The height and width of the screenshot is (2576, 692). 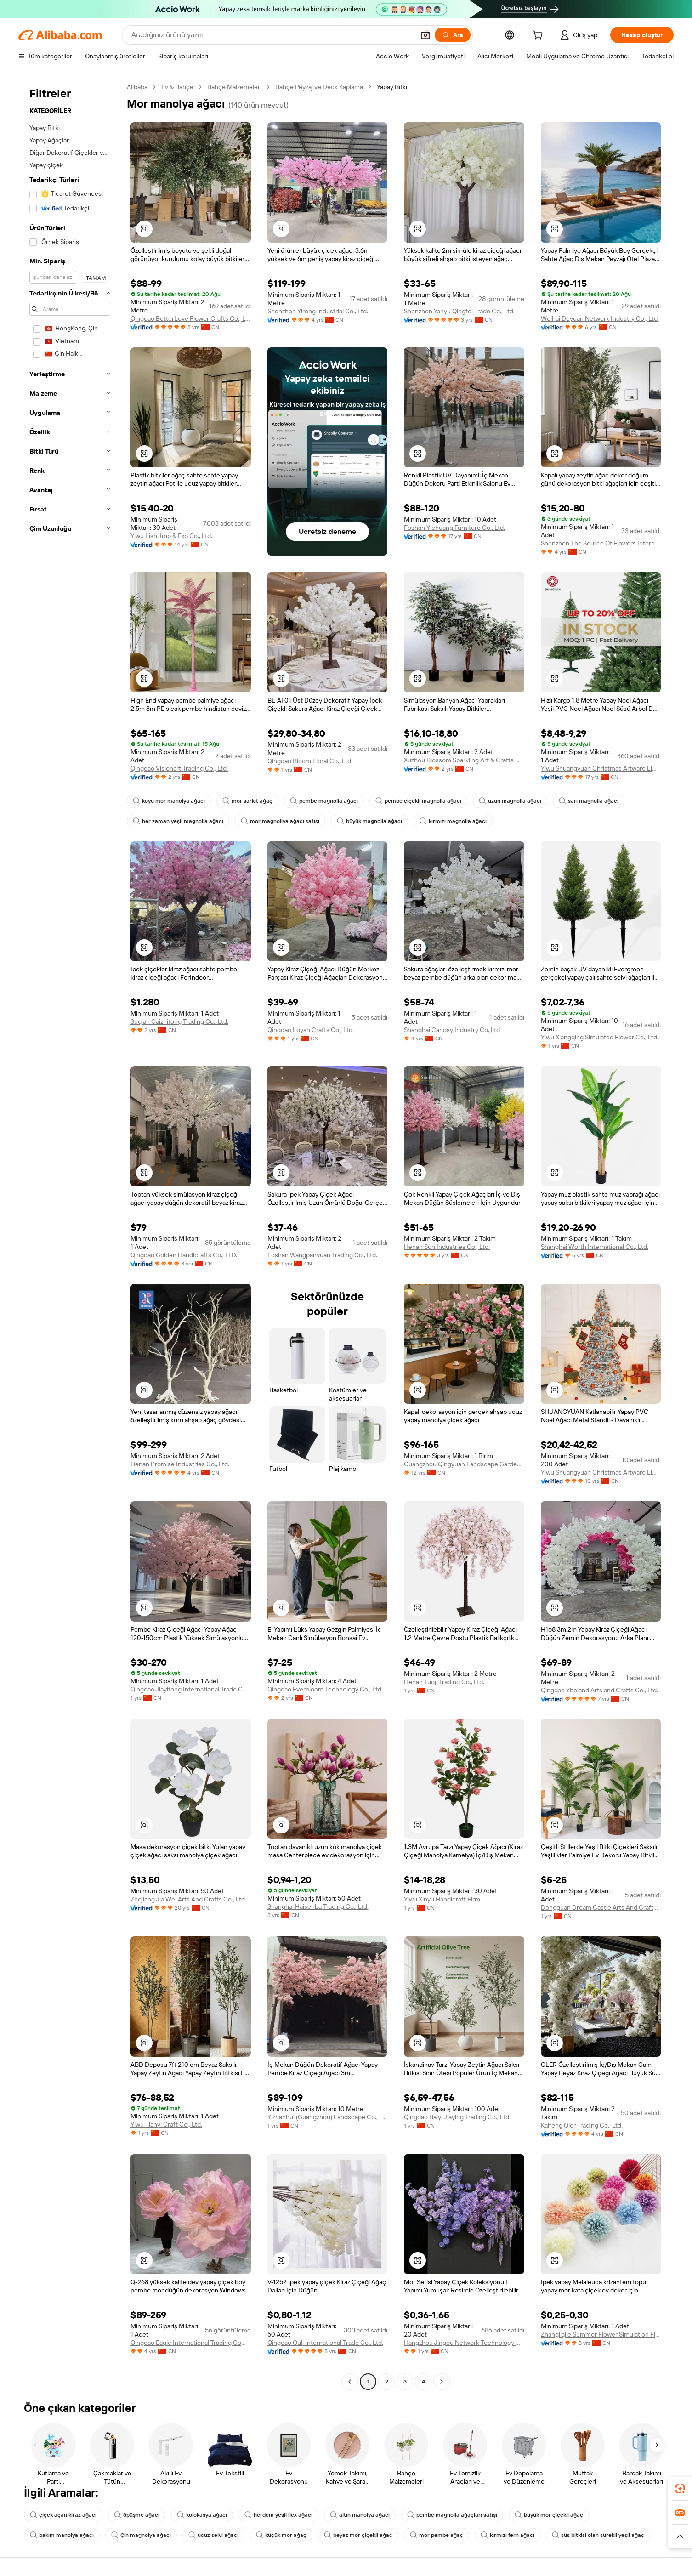 I want to click on Ev & Bahçe, so click(x=177, y=87).